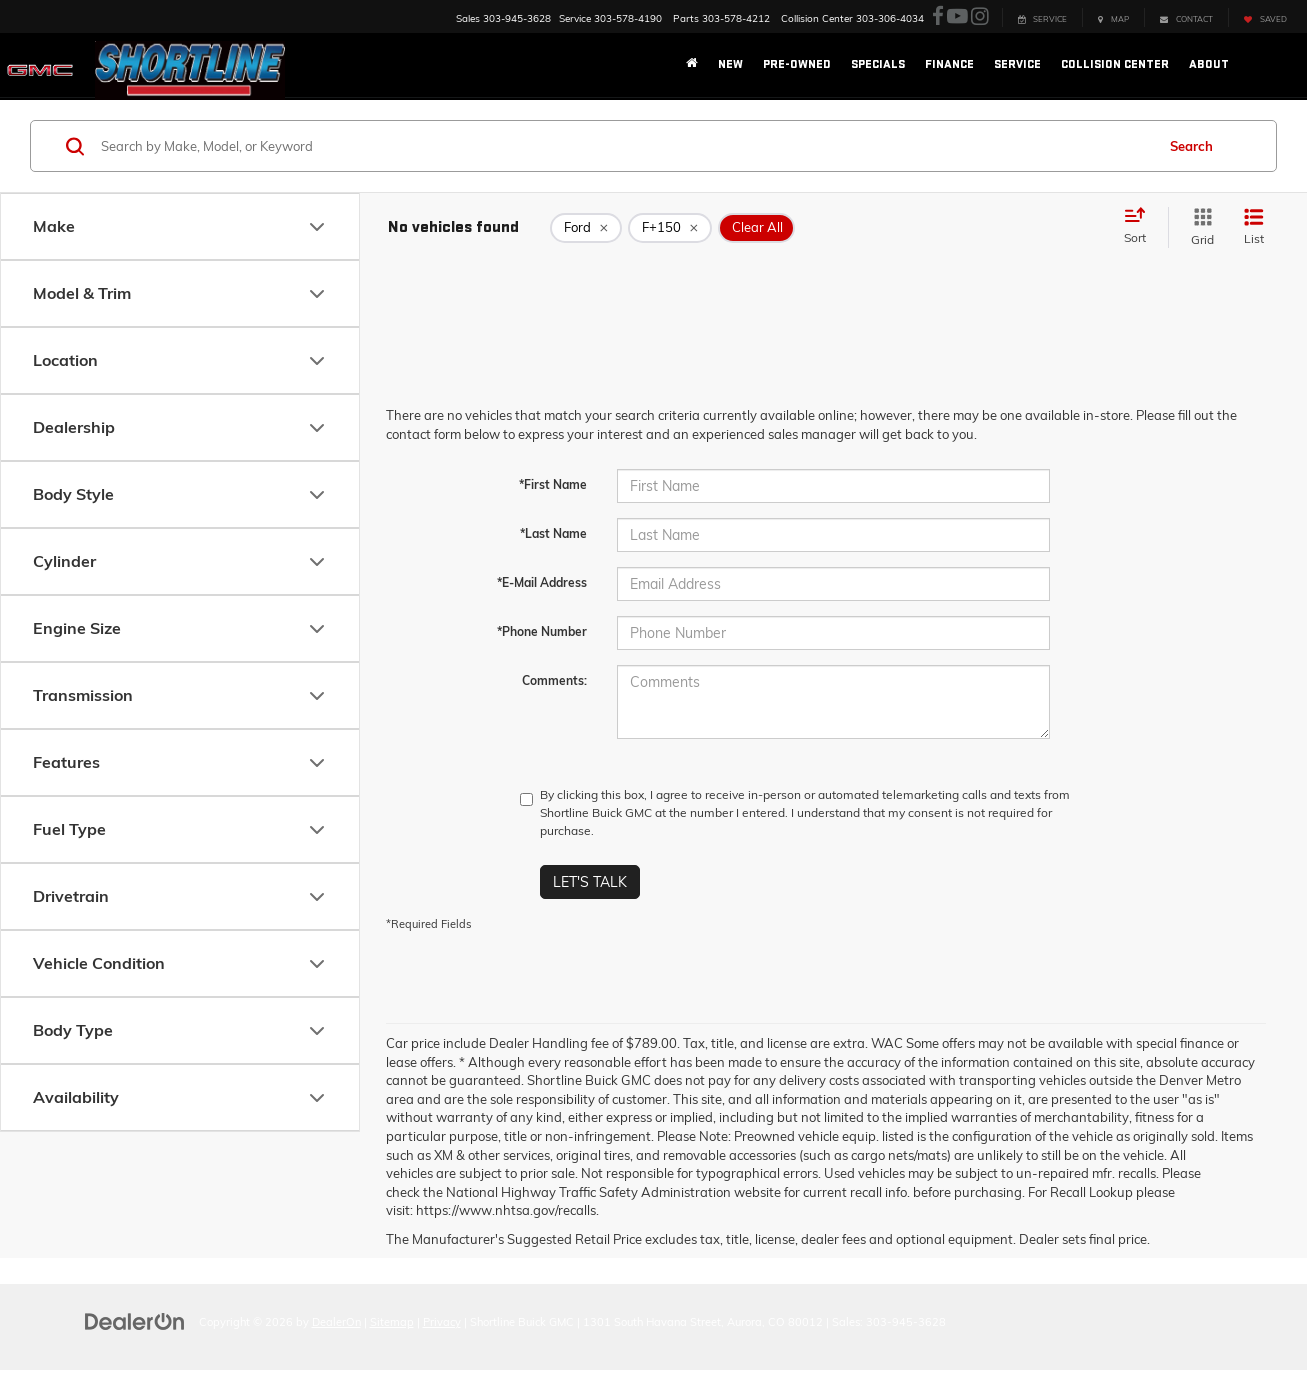  Describe the element at coordinates (957, 17) in the screenshot. I see `[YouTube: Click to visit our YouTube page]` at that location.